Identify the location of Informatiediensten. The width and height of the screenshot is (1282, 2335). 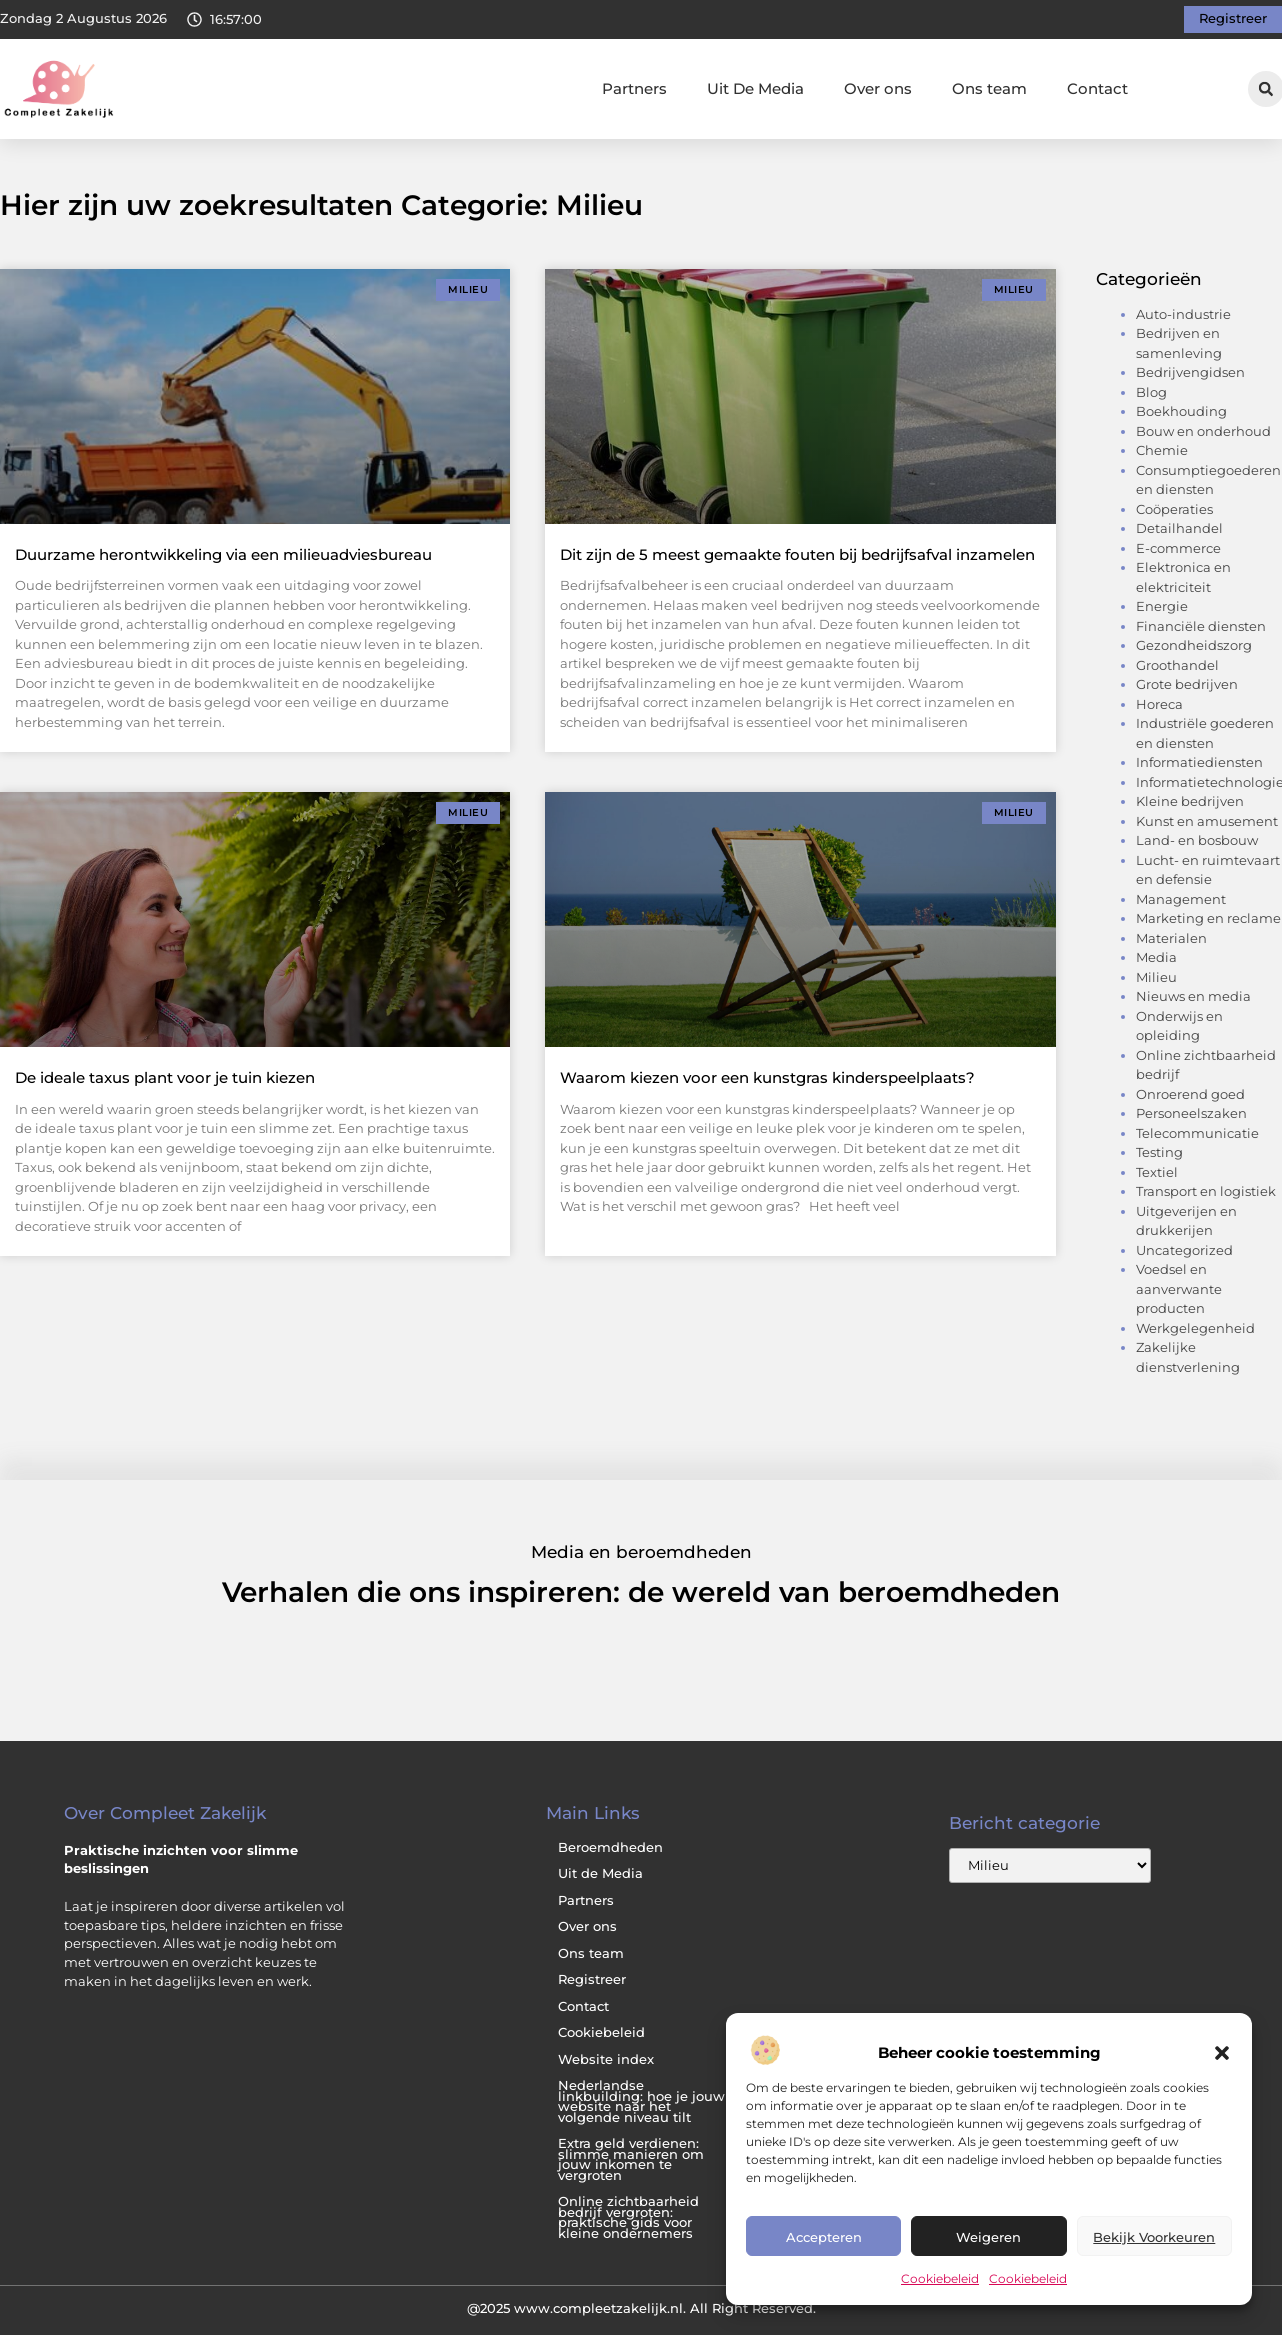
(1199, 762).